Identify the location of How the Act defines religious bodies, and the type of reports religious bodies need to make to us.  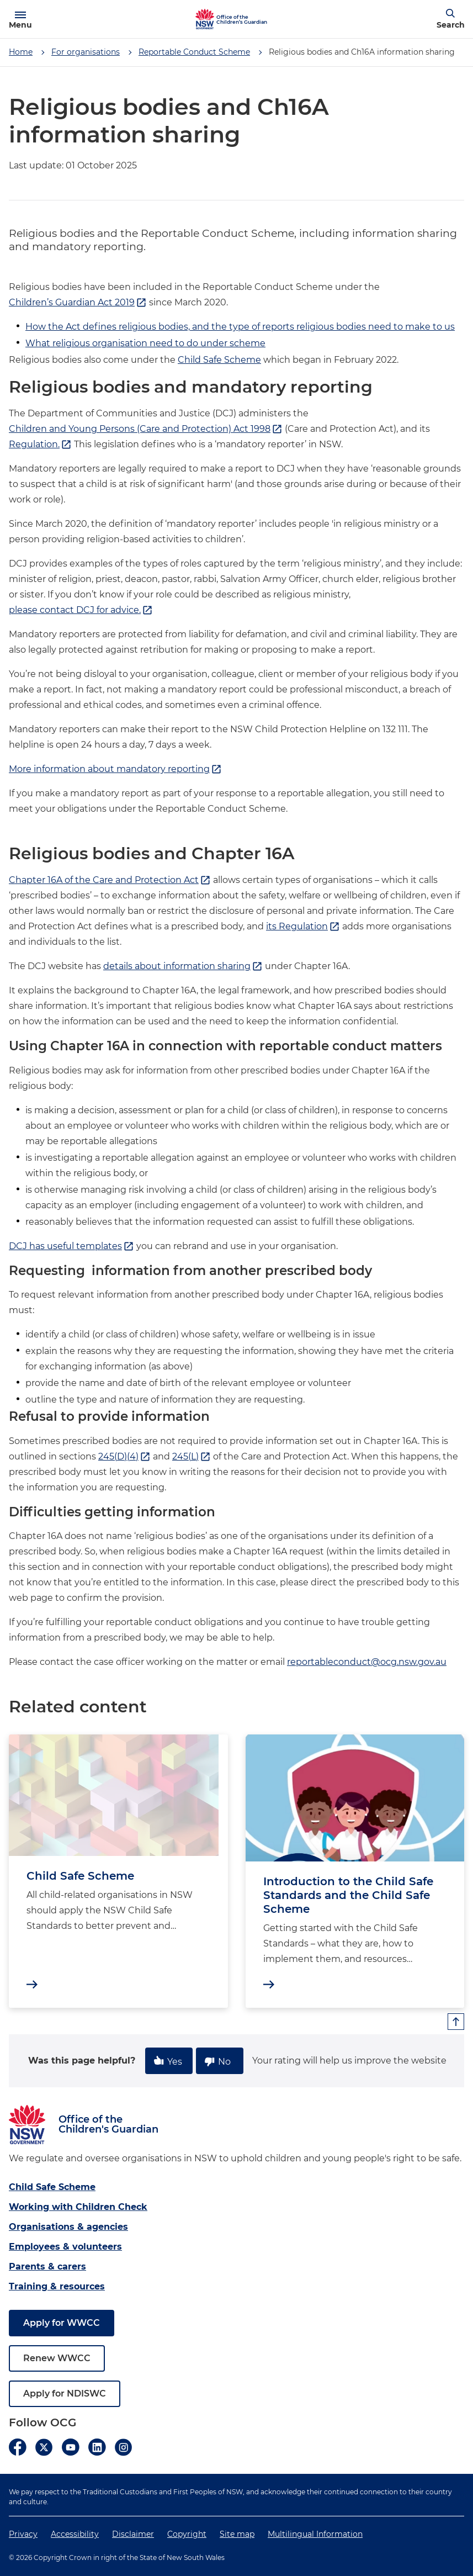
(240, 326).